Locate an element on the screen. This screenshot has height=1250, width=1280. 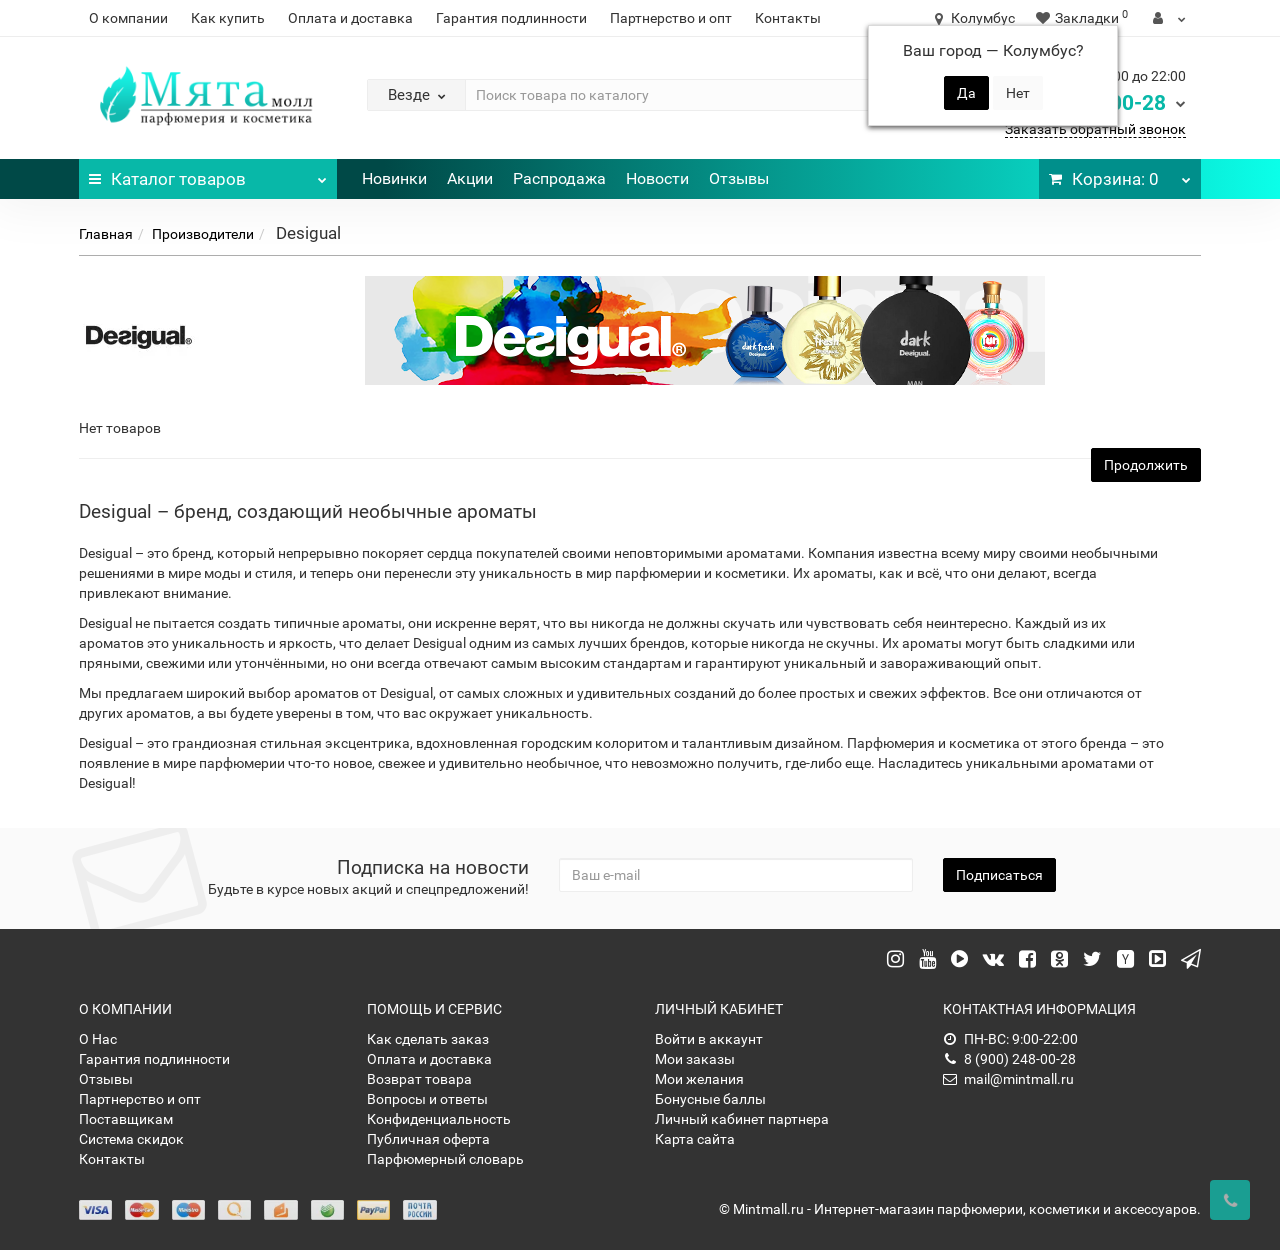
Мои желания is located at coordinates (699, 1079).